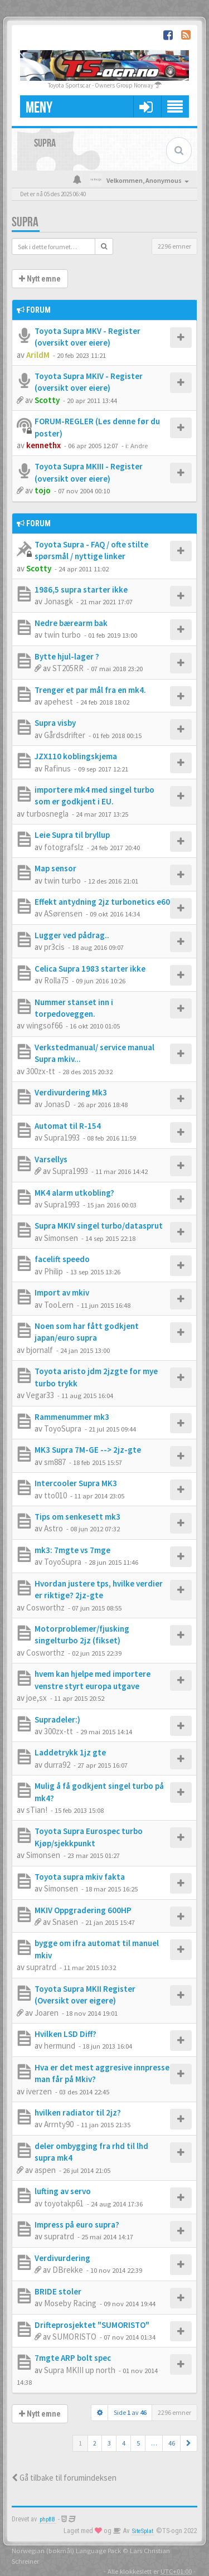 The height and width of the screenshot is (2576, 209). What do you see at coordinates (39, 2091) in the screenshot?
I see `iverzen` at bounding box center [39, 2091].